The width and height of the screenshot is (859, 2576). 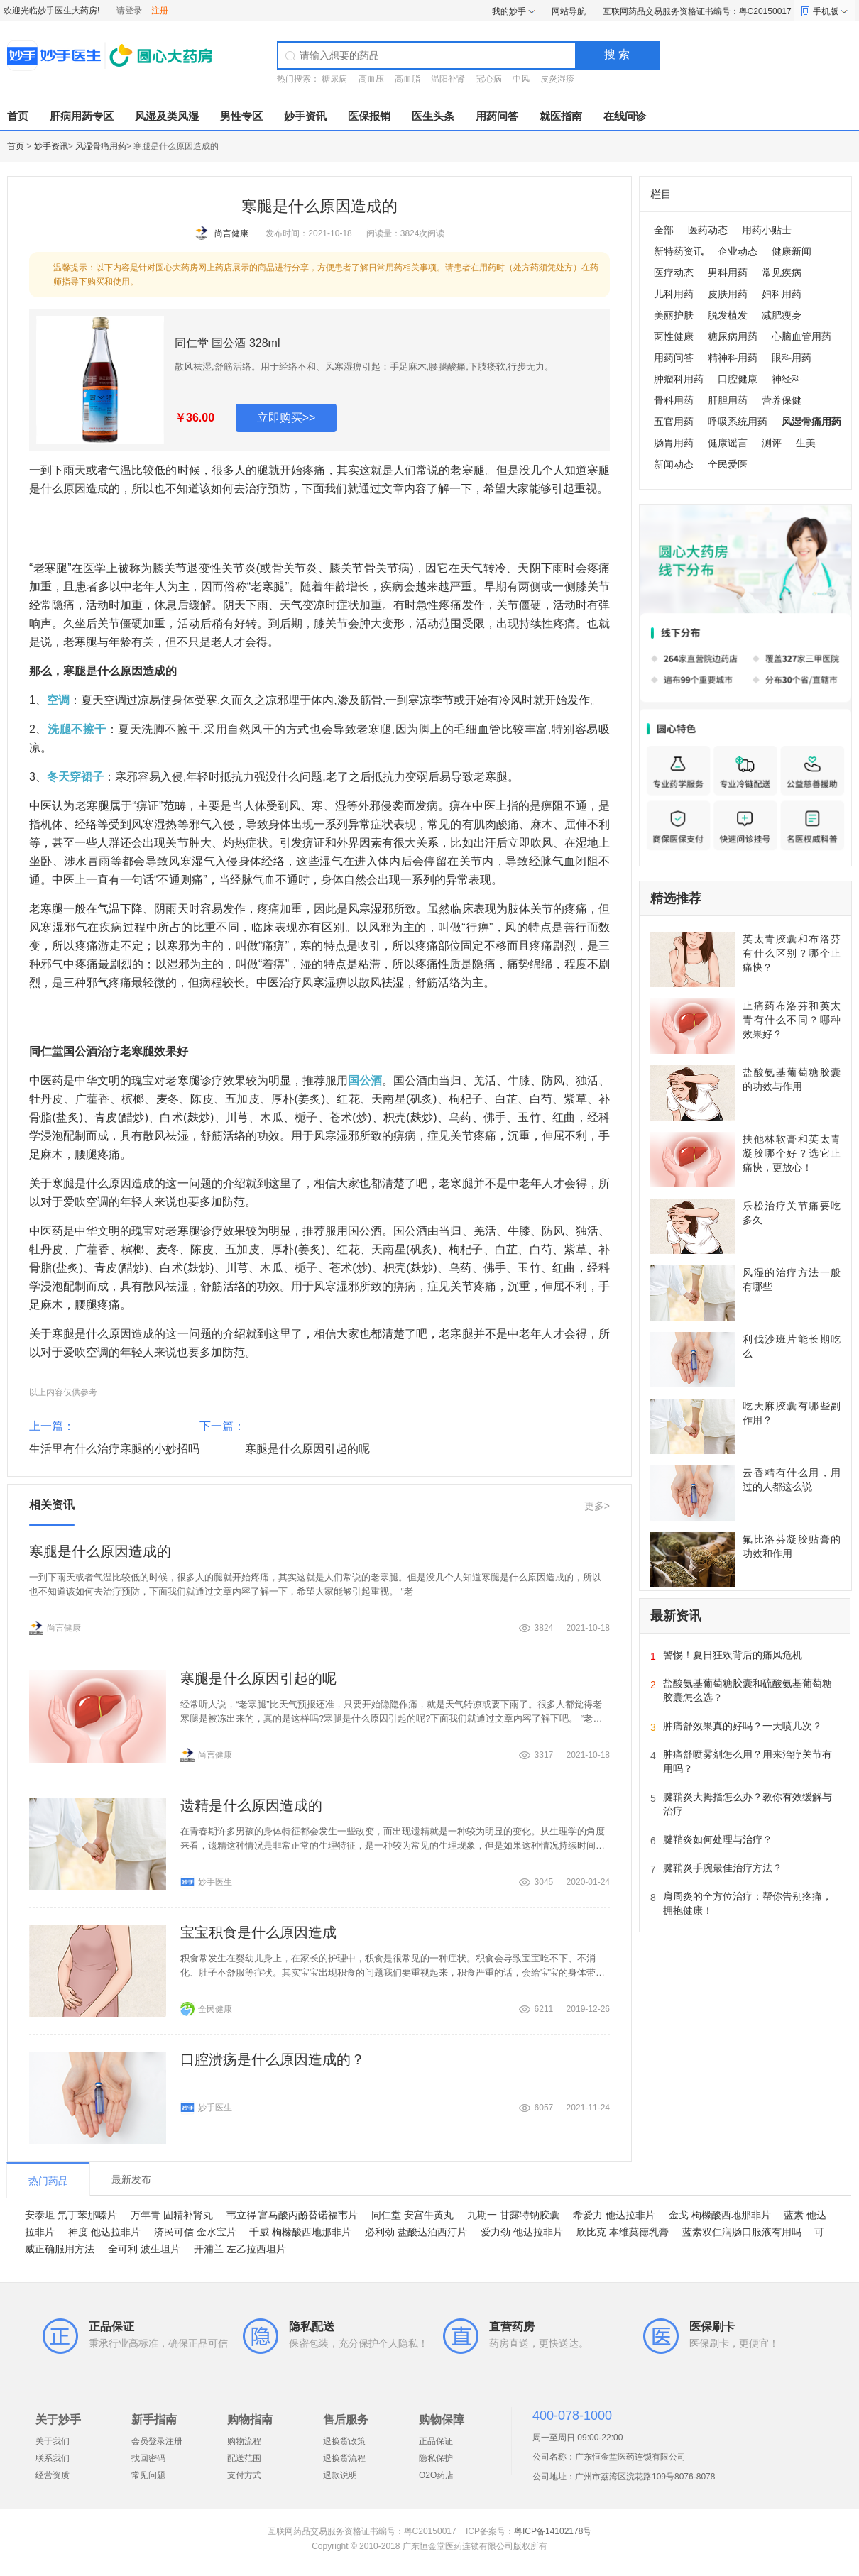 I want to click on 糖尿病用药, so click(x=732, y=336).